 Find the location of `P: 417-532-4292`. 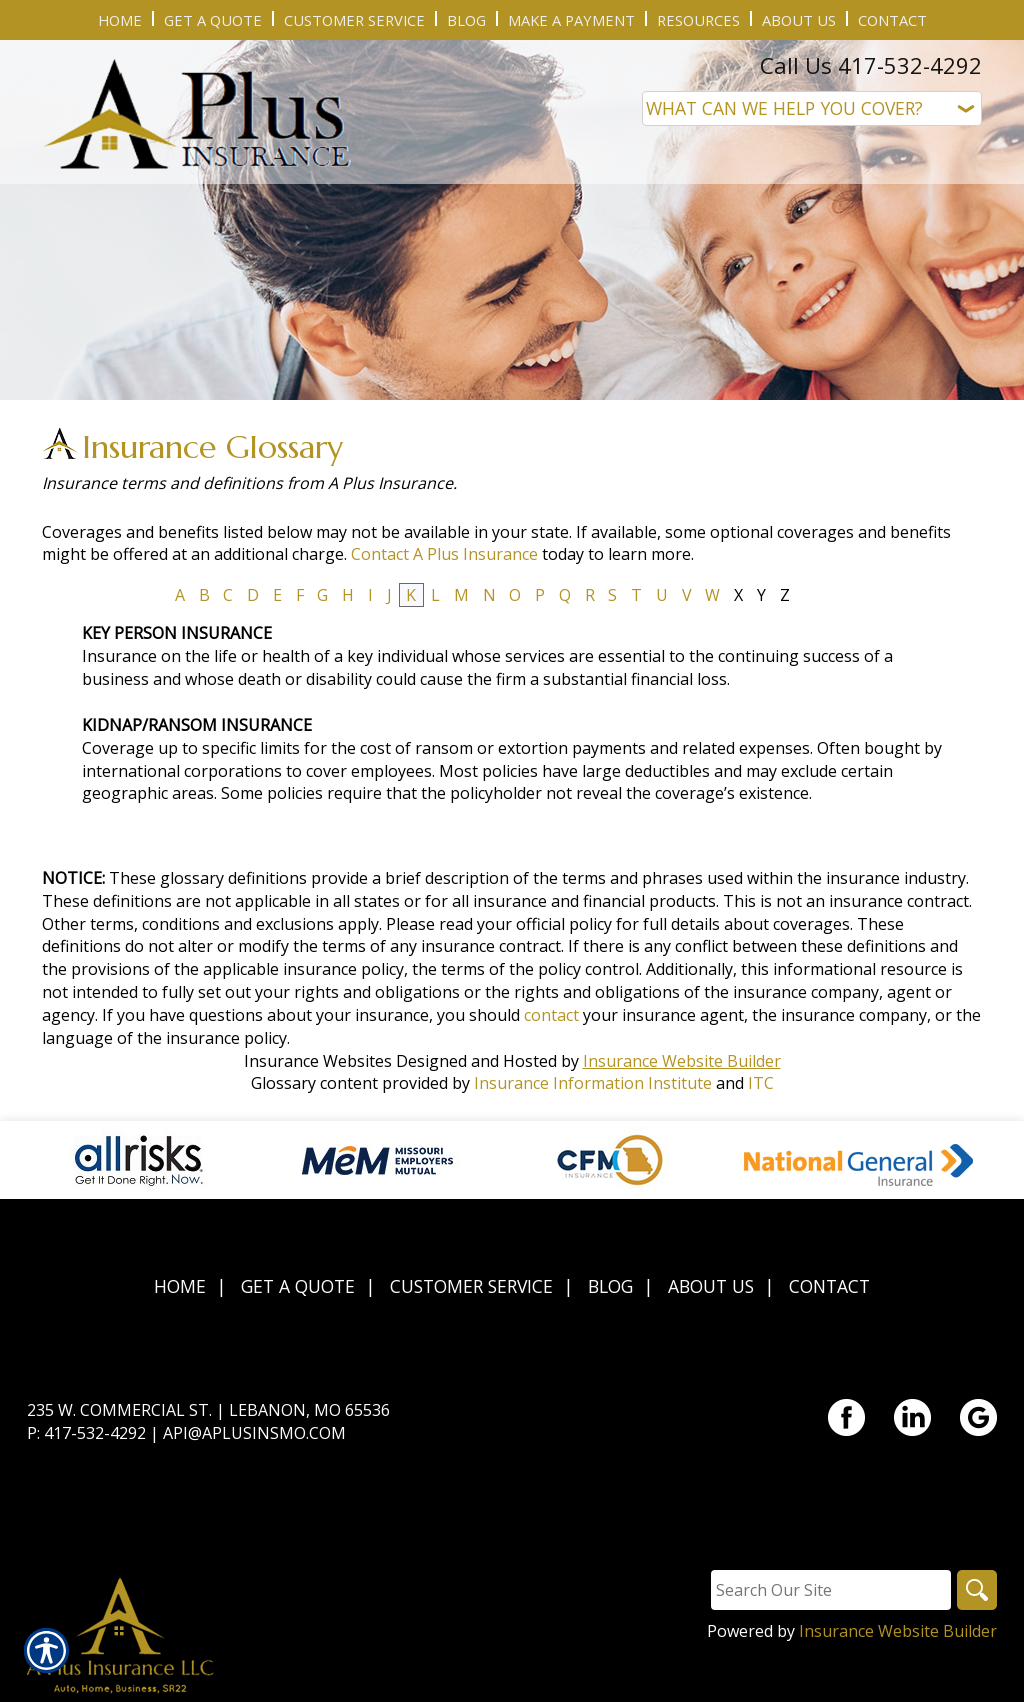

P: 417-532-4292 is located at coordinates (86, 1433).